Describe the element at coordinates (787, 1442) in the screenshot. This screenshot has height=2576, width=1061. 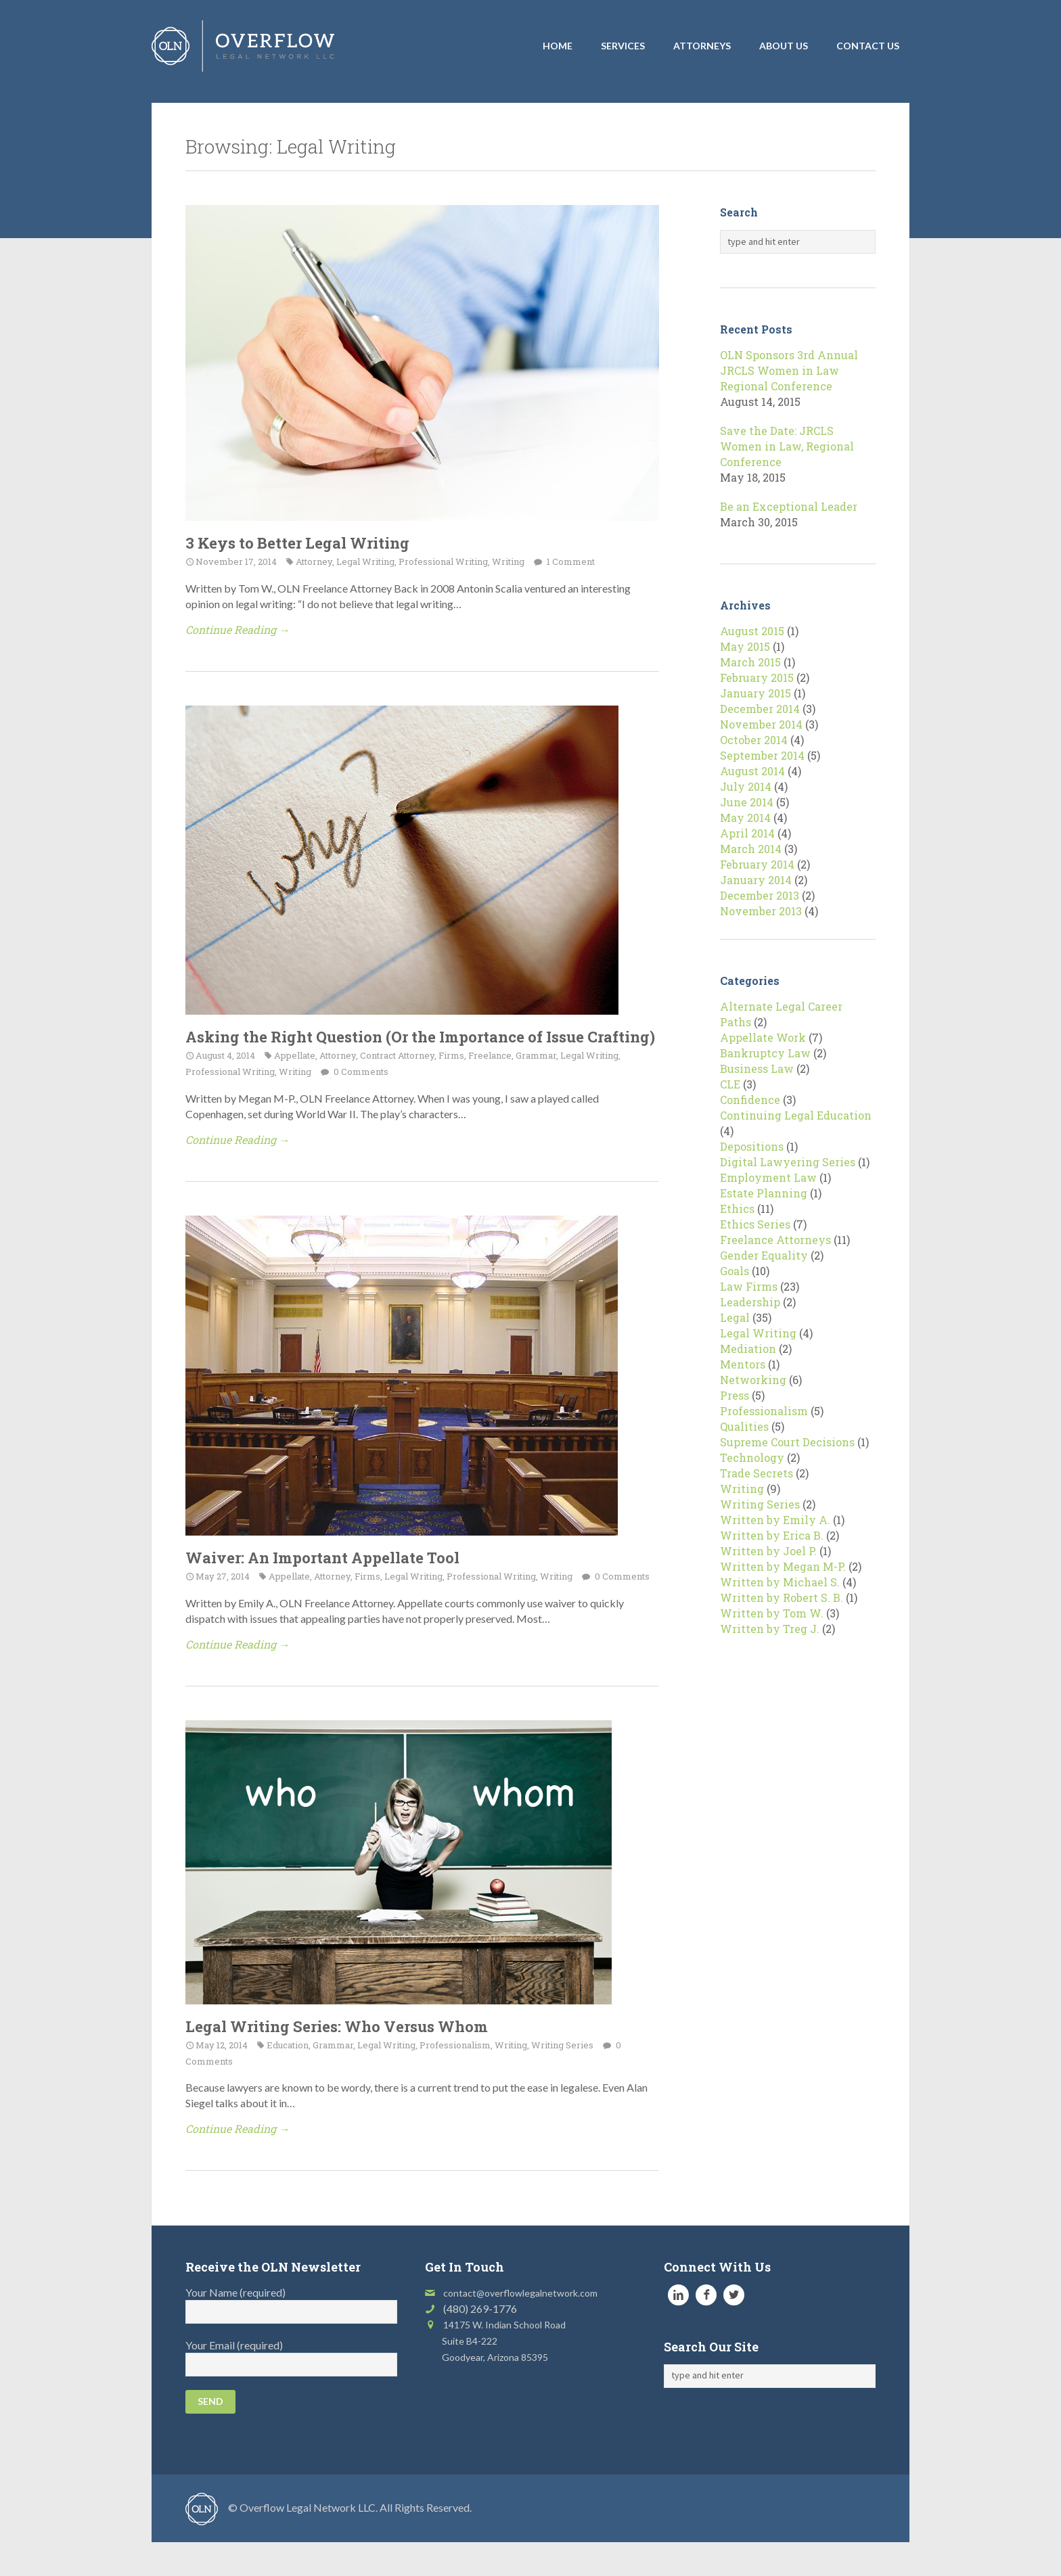
I see `Supreme Court Decisions` at that location.